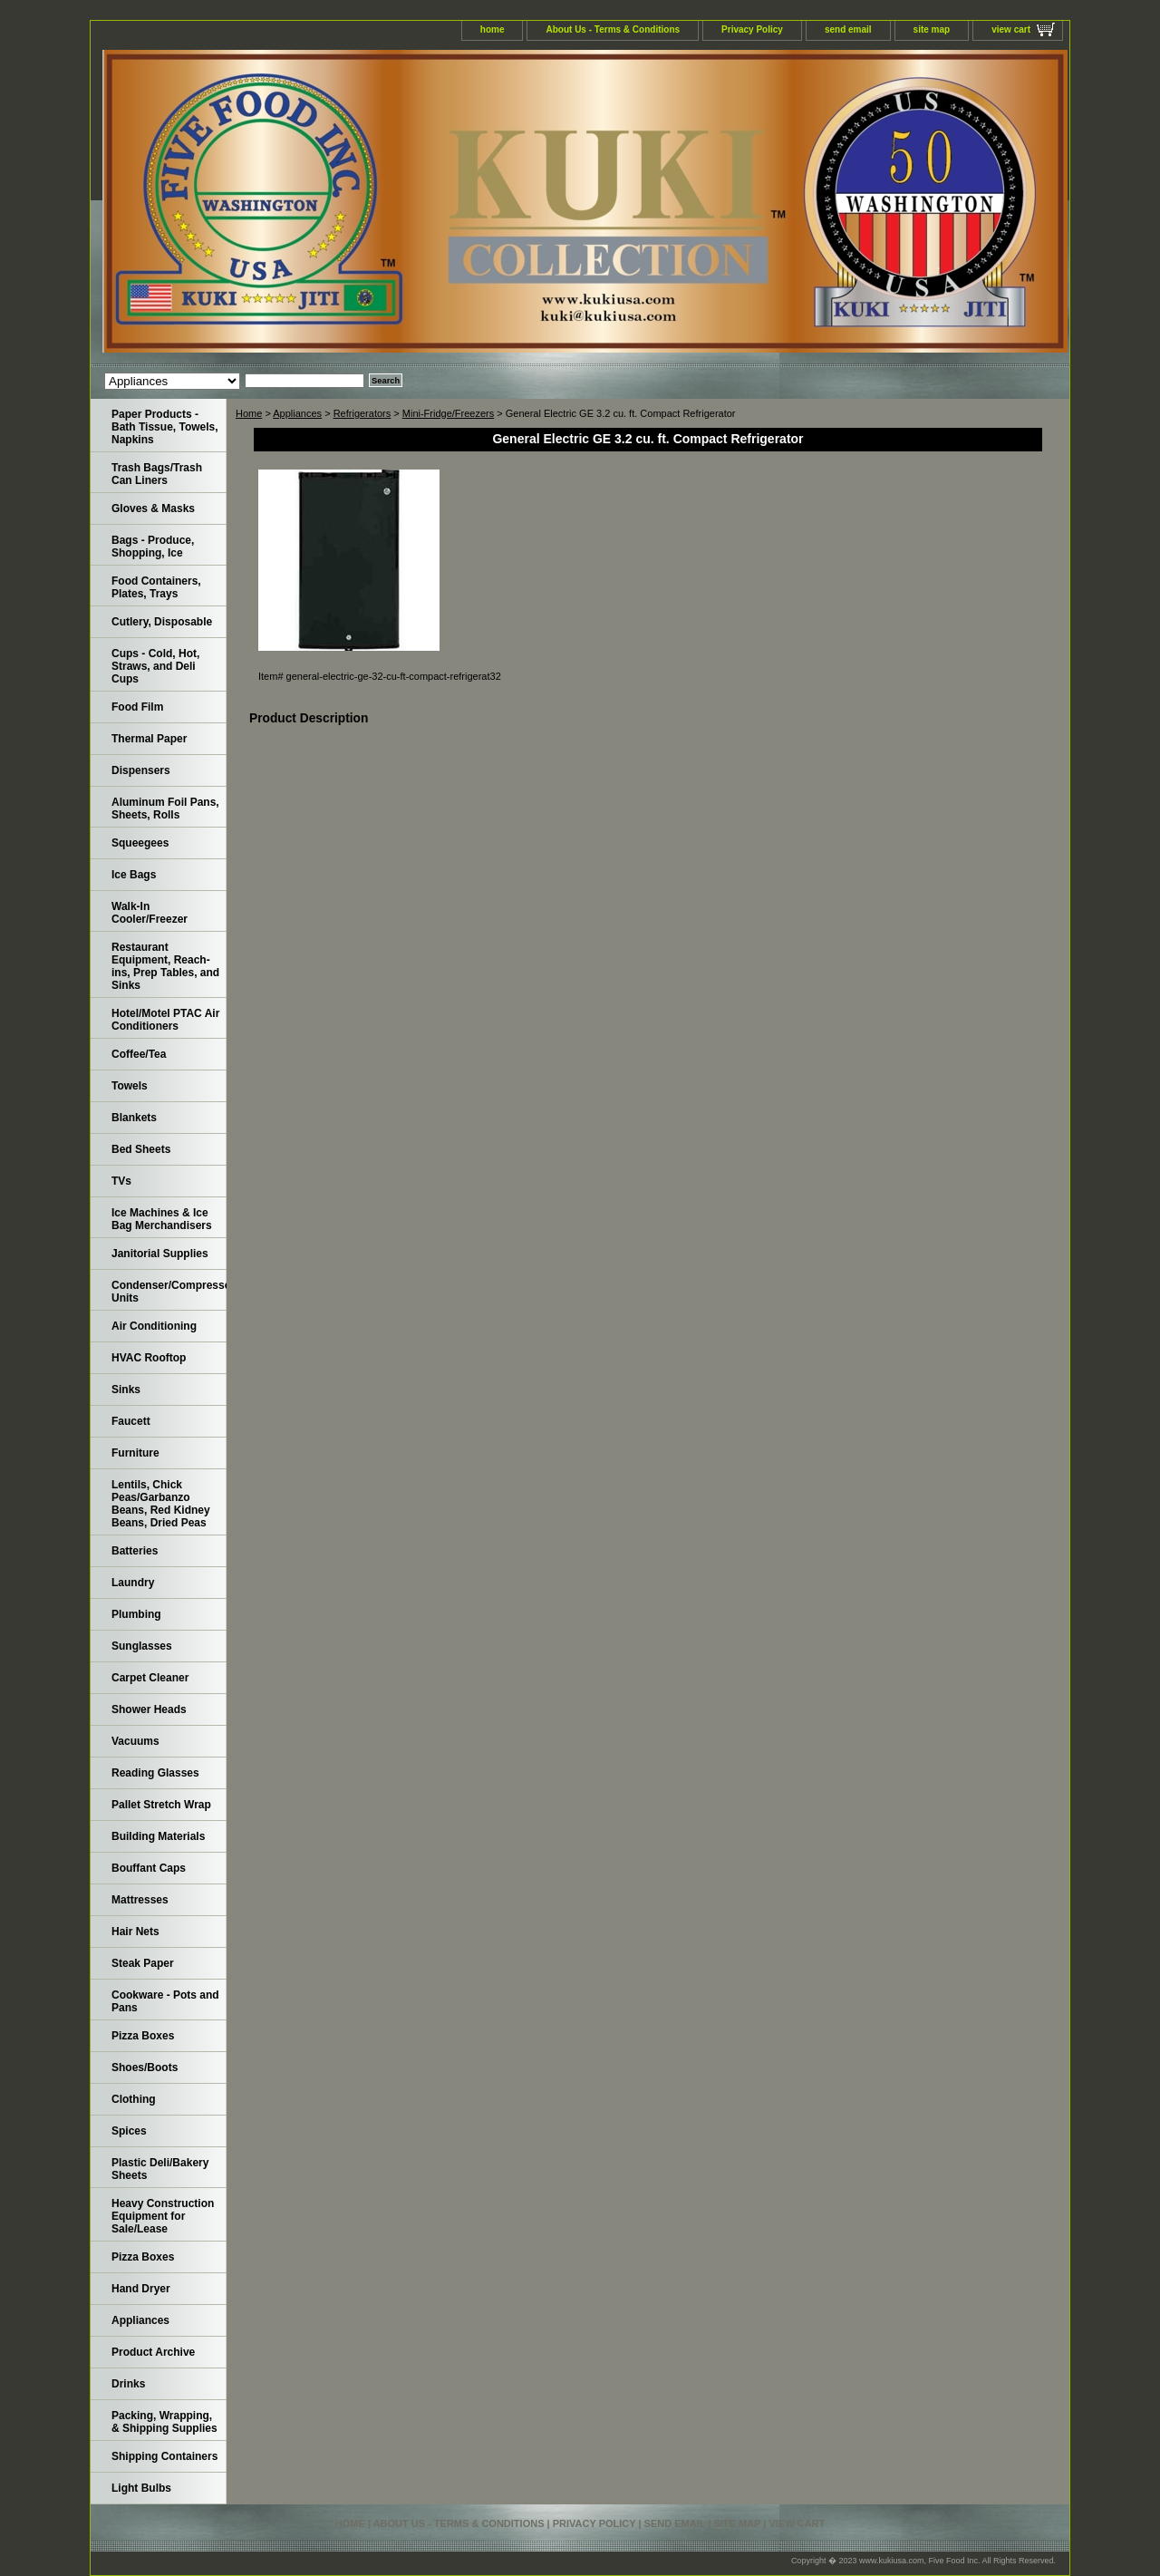 This screenshot has height=2576, width=1160. What do you see at coordinates (249, 413) in the screenshot?
I see `Home` at bounding box center [249, 413].